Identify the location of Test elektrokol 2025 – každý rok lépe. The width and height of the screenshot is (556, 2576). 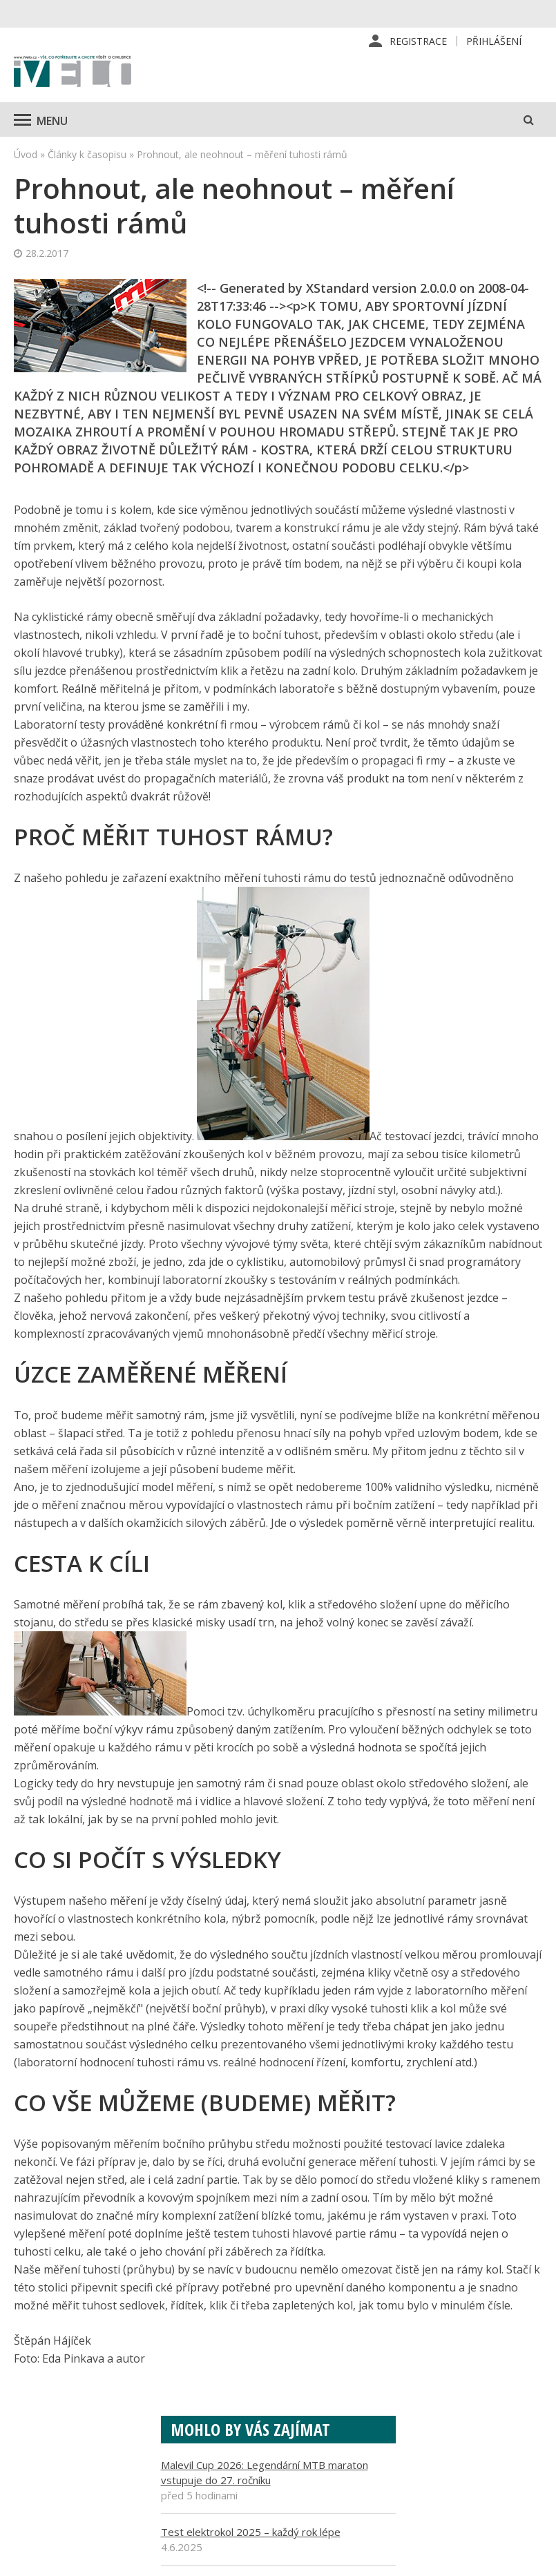
(251, 2532).